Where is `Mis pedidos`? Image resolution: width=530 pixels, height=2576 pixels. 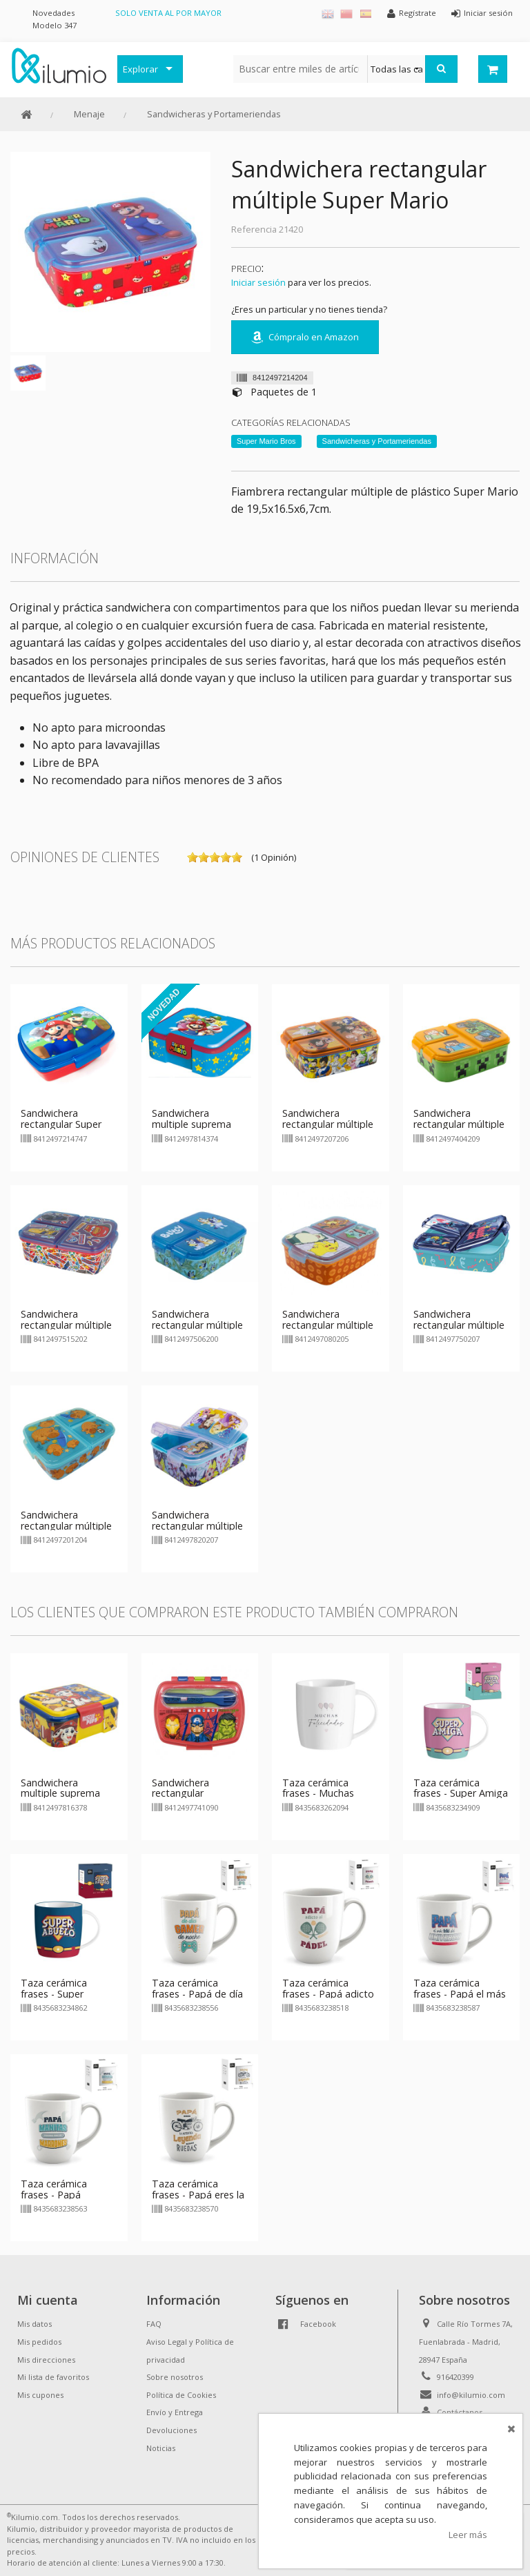
Mis pedidos is located at coordinates (39, 2341).